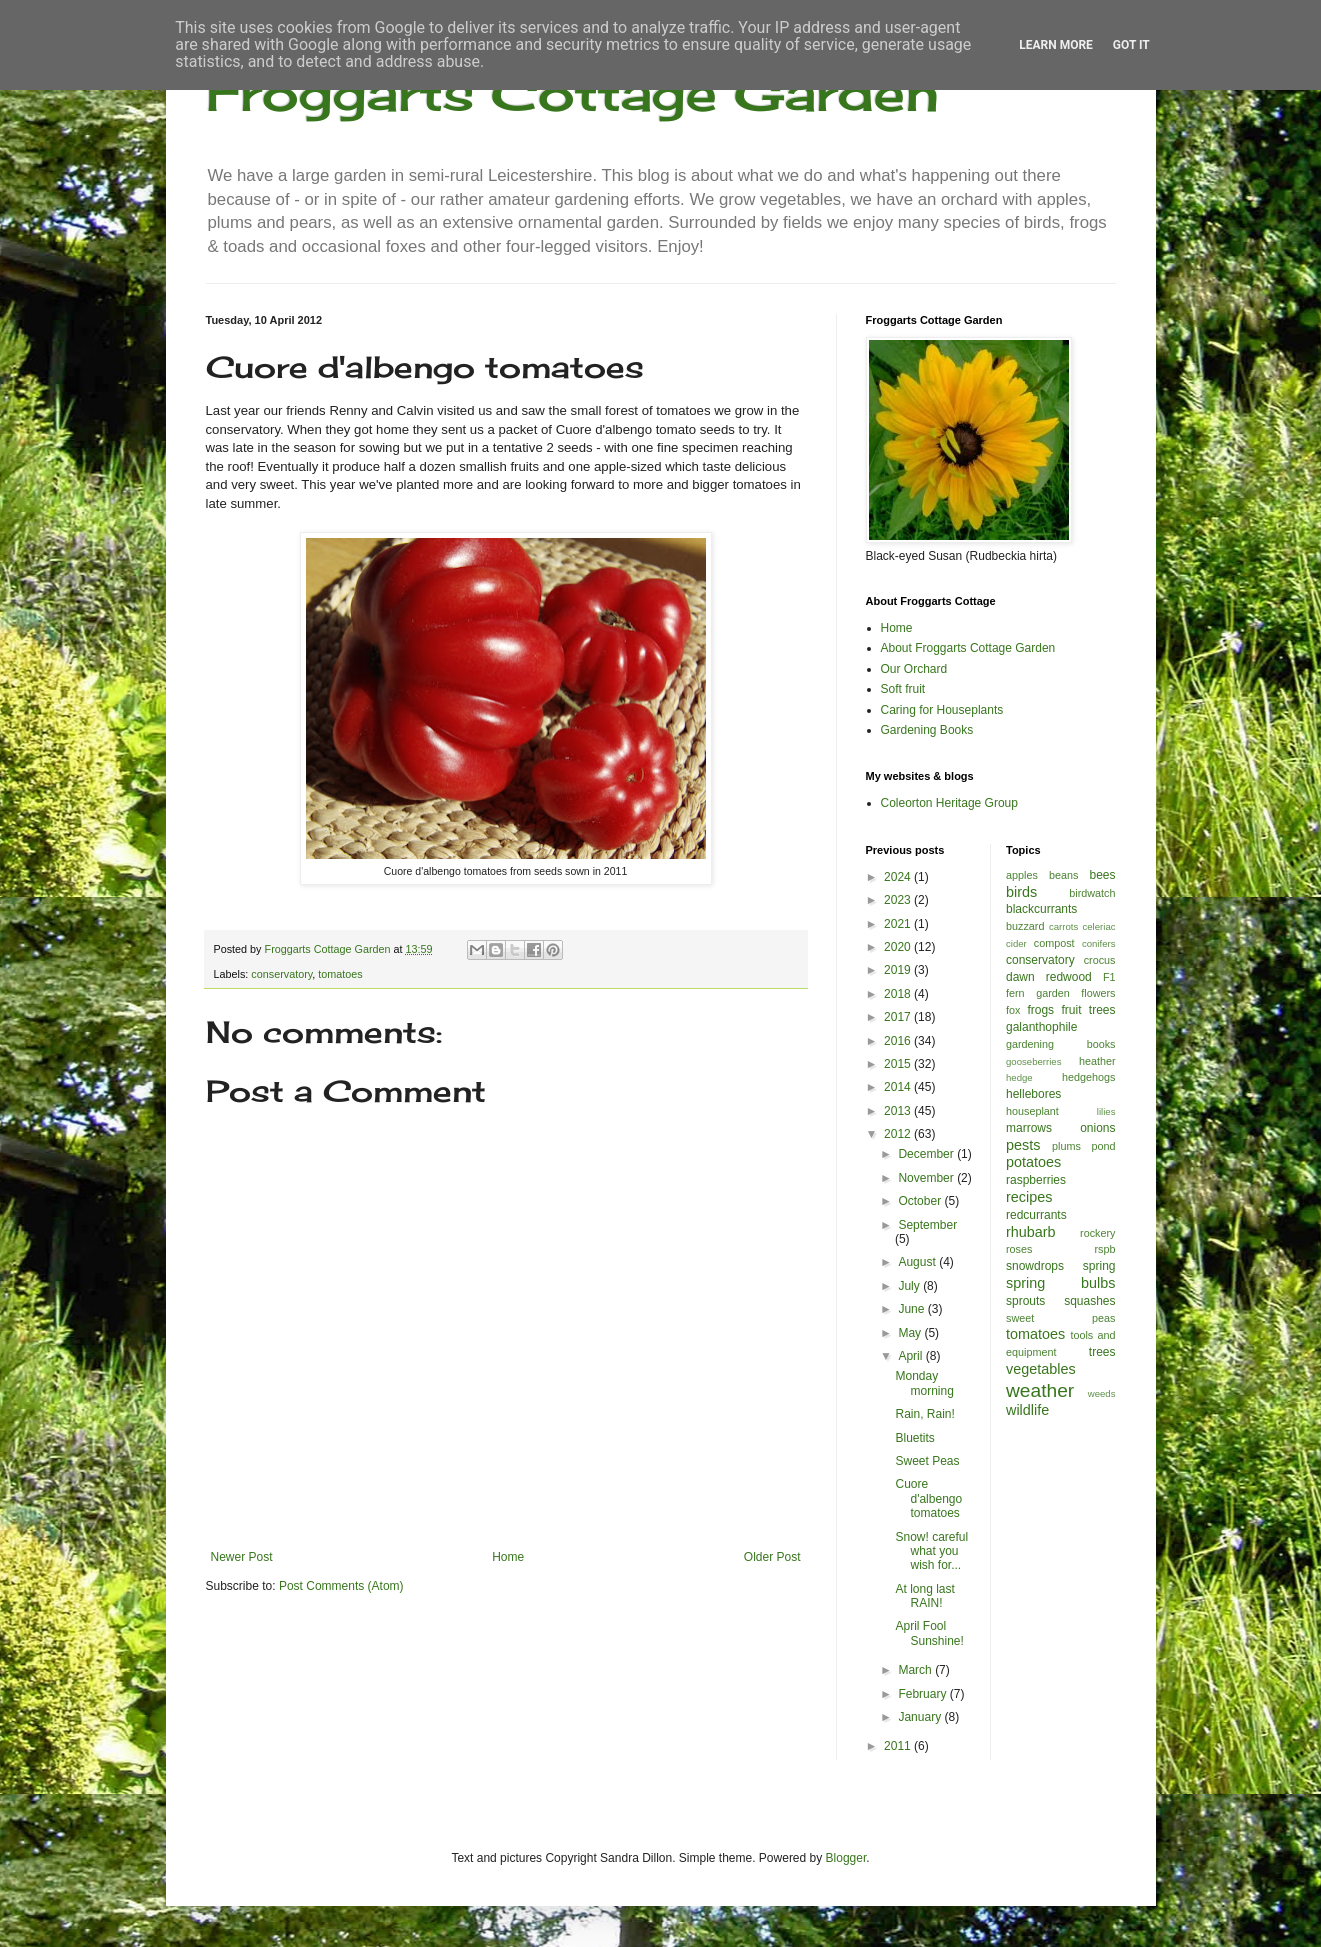 This screenshot has width=1321, height=1947. Describe the element at coordinates (1021, 892) in the screenshot. I see `birds` at that location.